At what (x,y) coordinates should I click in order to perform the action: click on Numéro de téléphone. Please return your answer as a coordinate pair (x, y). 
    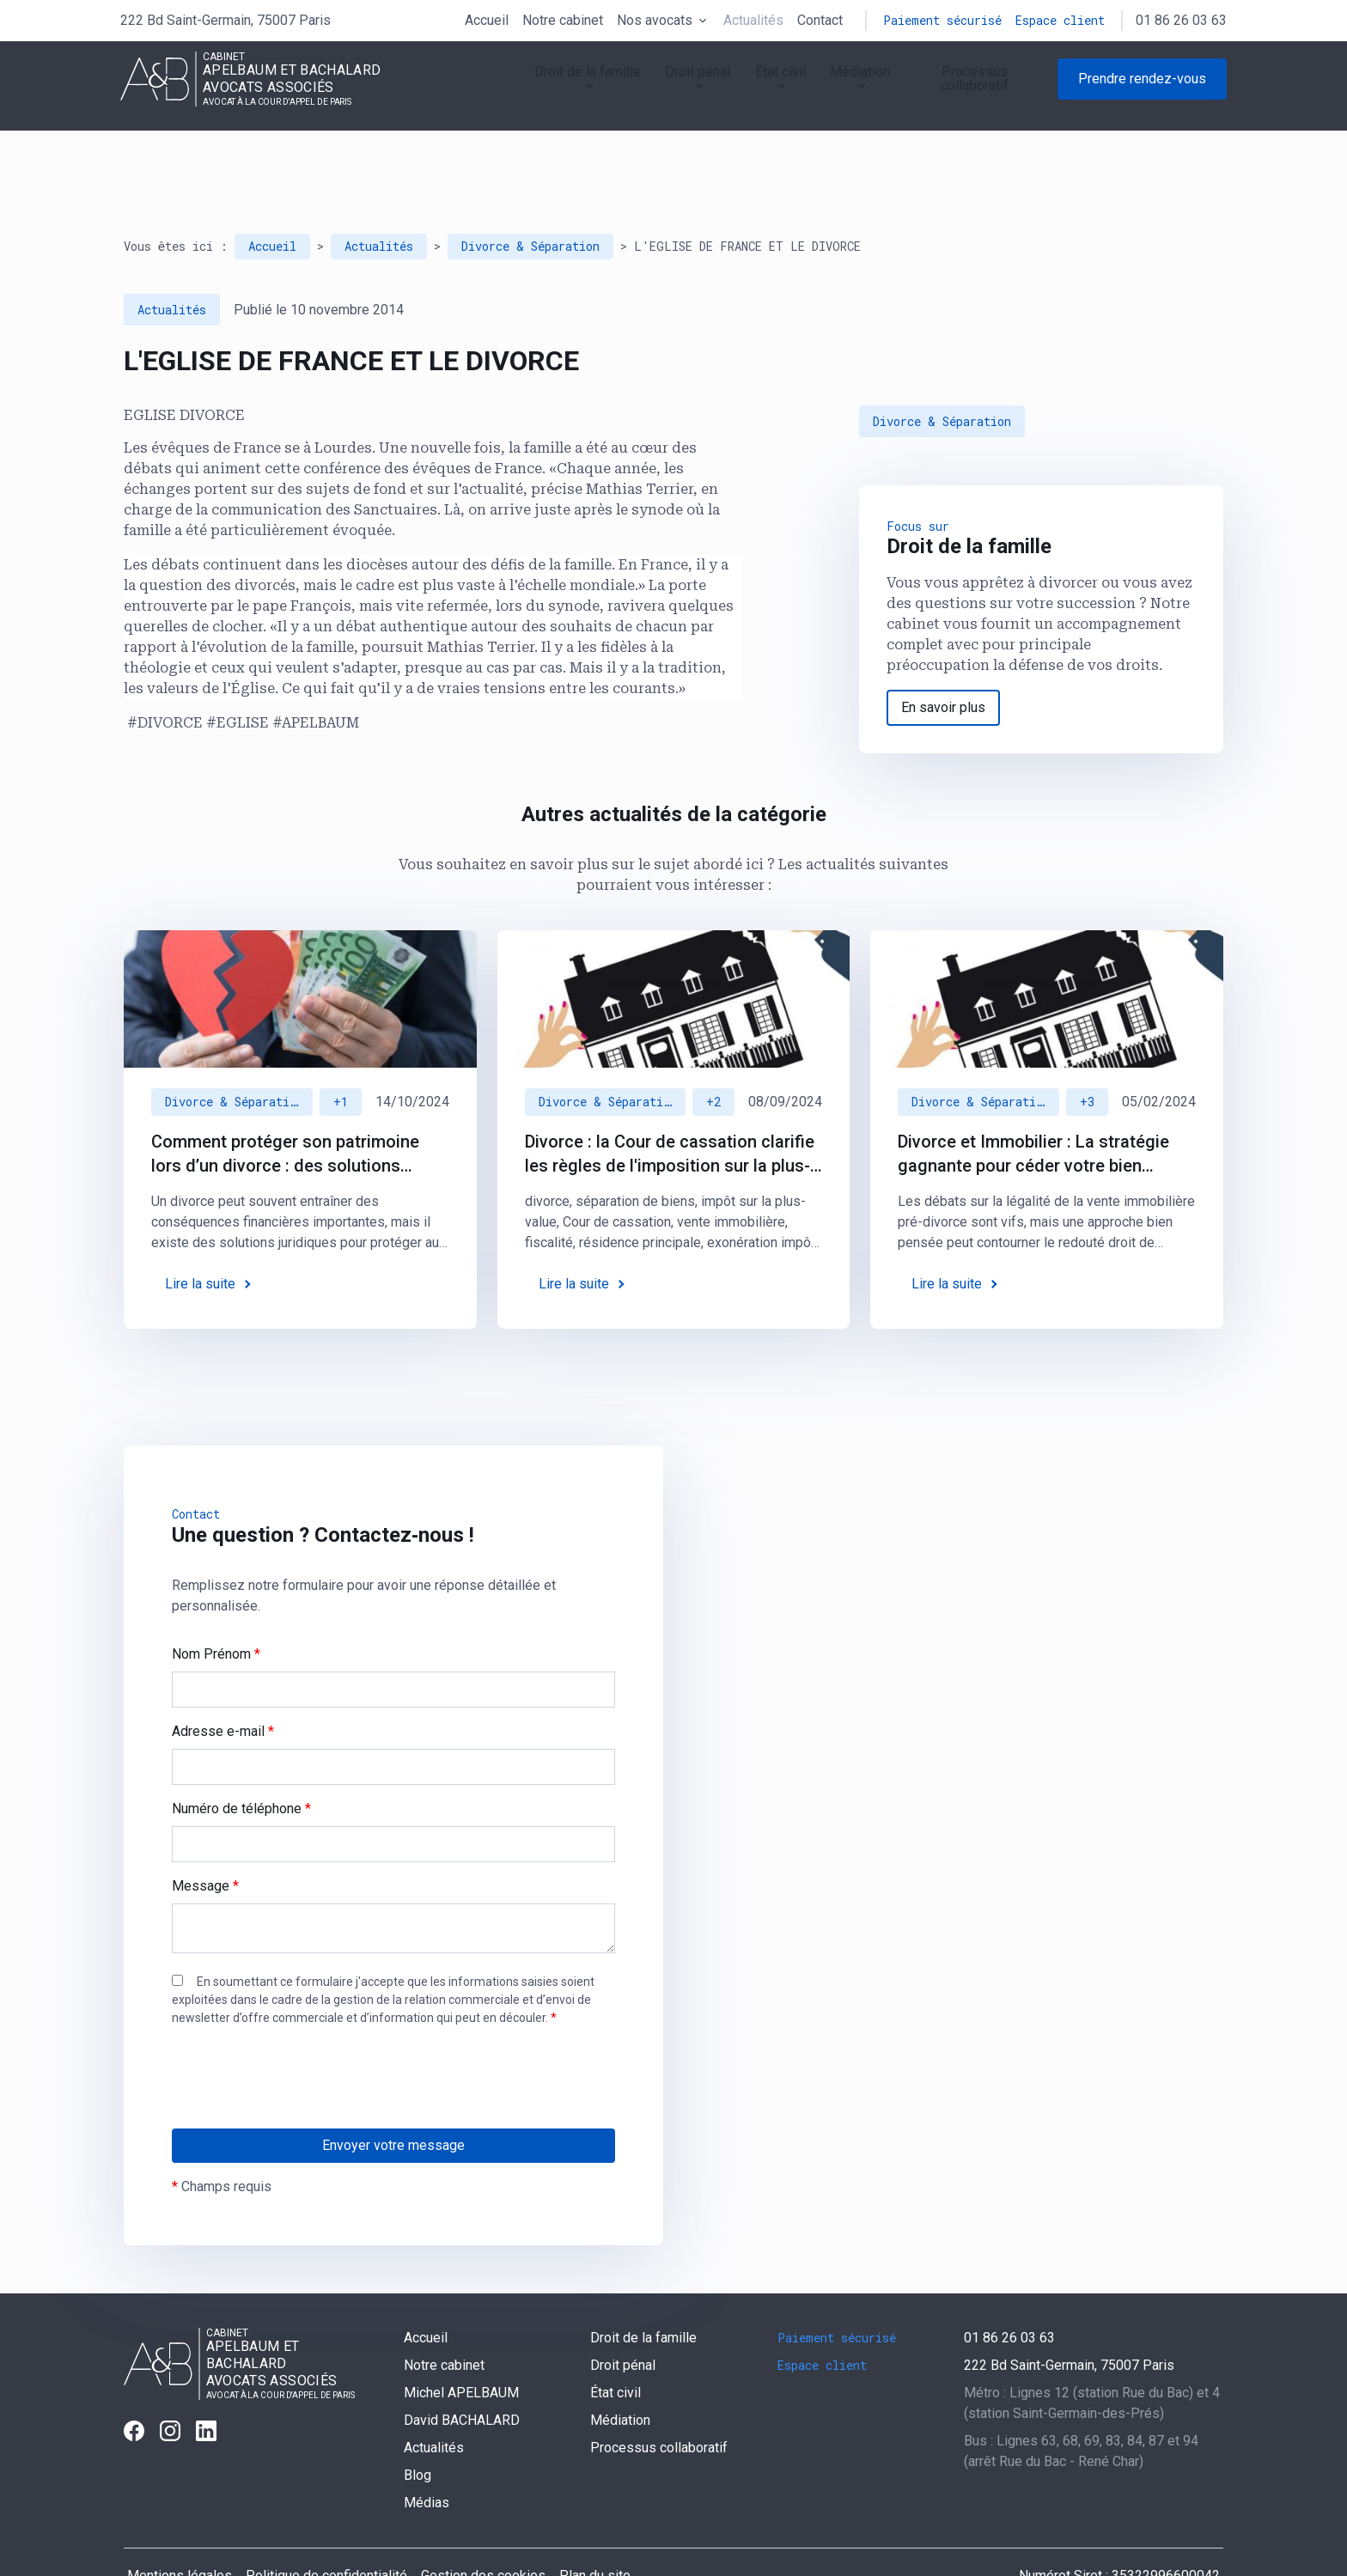
    Looking at the image, I should click on (241, 1760).